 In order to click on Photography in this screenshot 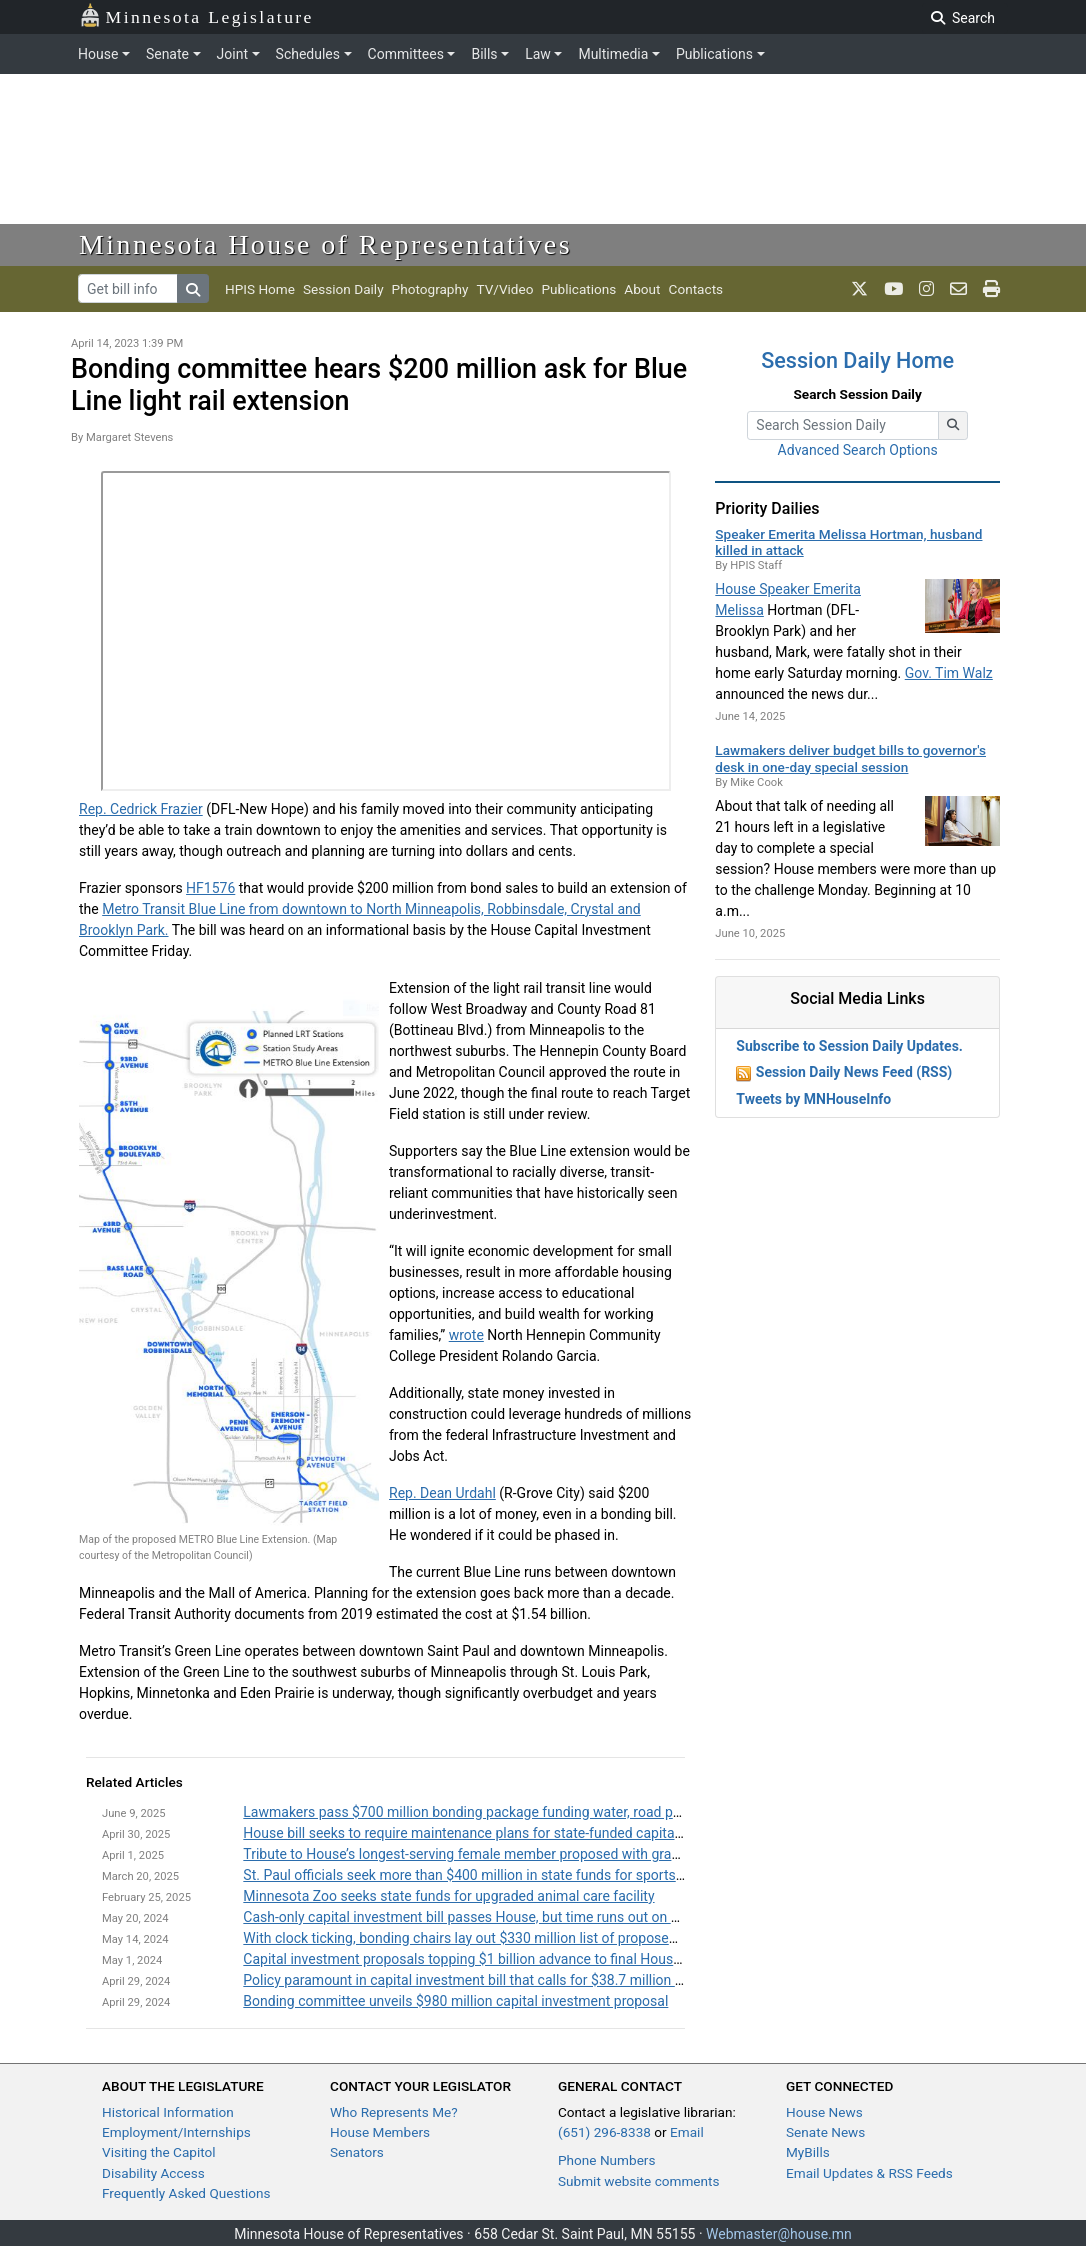, I will do `click(430, 289)`.